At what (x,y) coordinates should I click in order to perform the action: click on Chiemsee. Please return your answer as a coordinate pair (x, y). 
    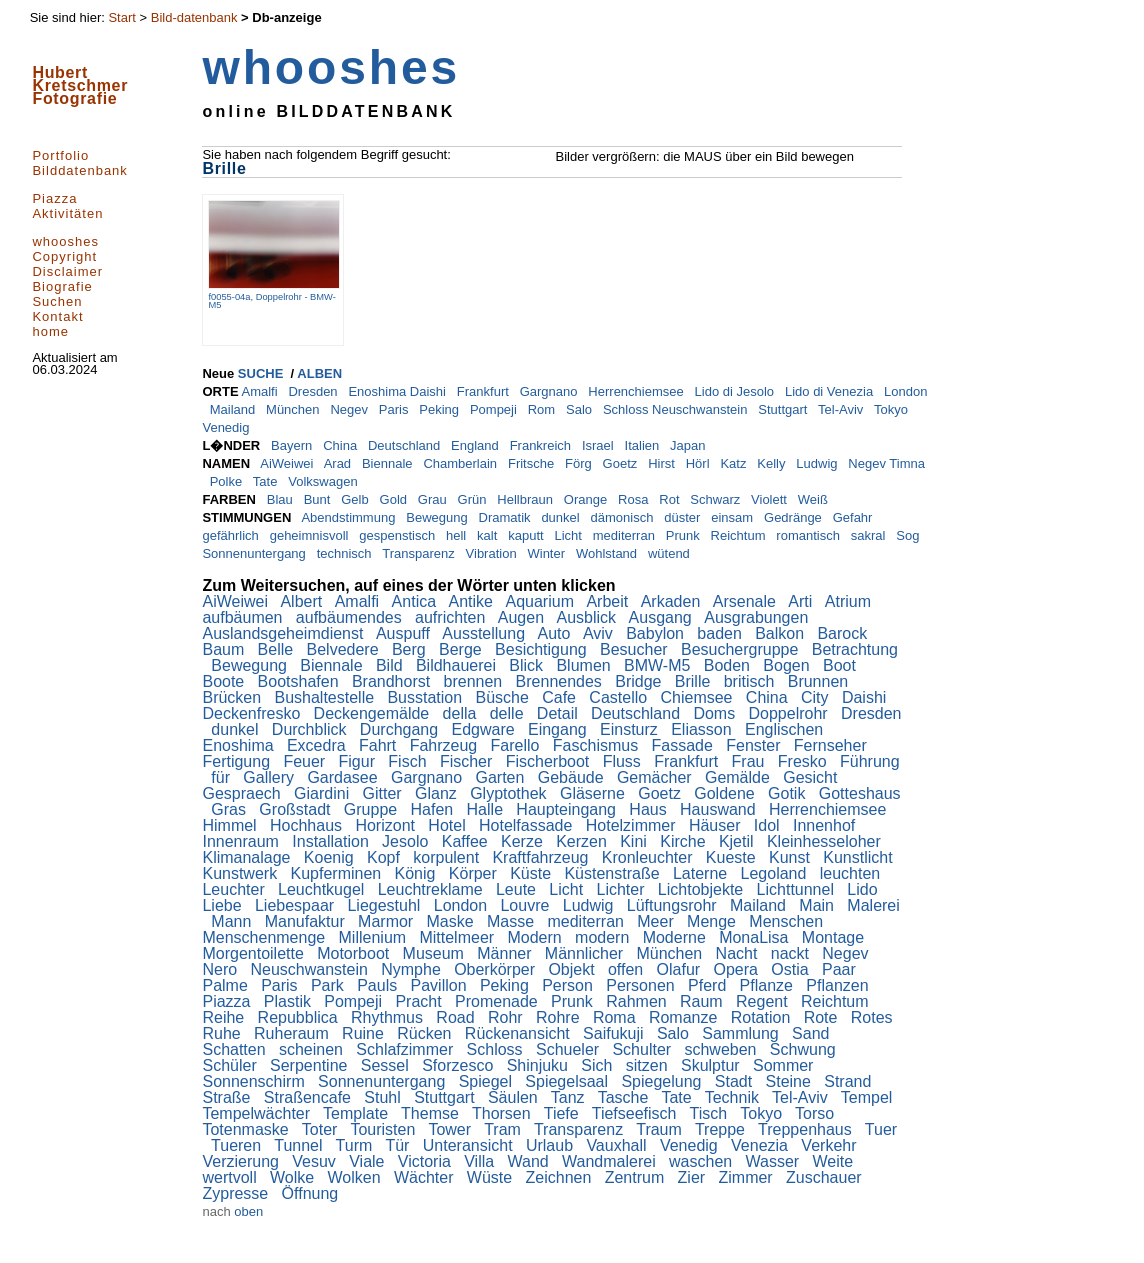
    Looking at the image, I should click on (698, 697).